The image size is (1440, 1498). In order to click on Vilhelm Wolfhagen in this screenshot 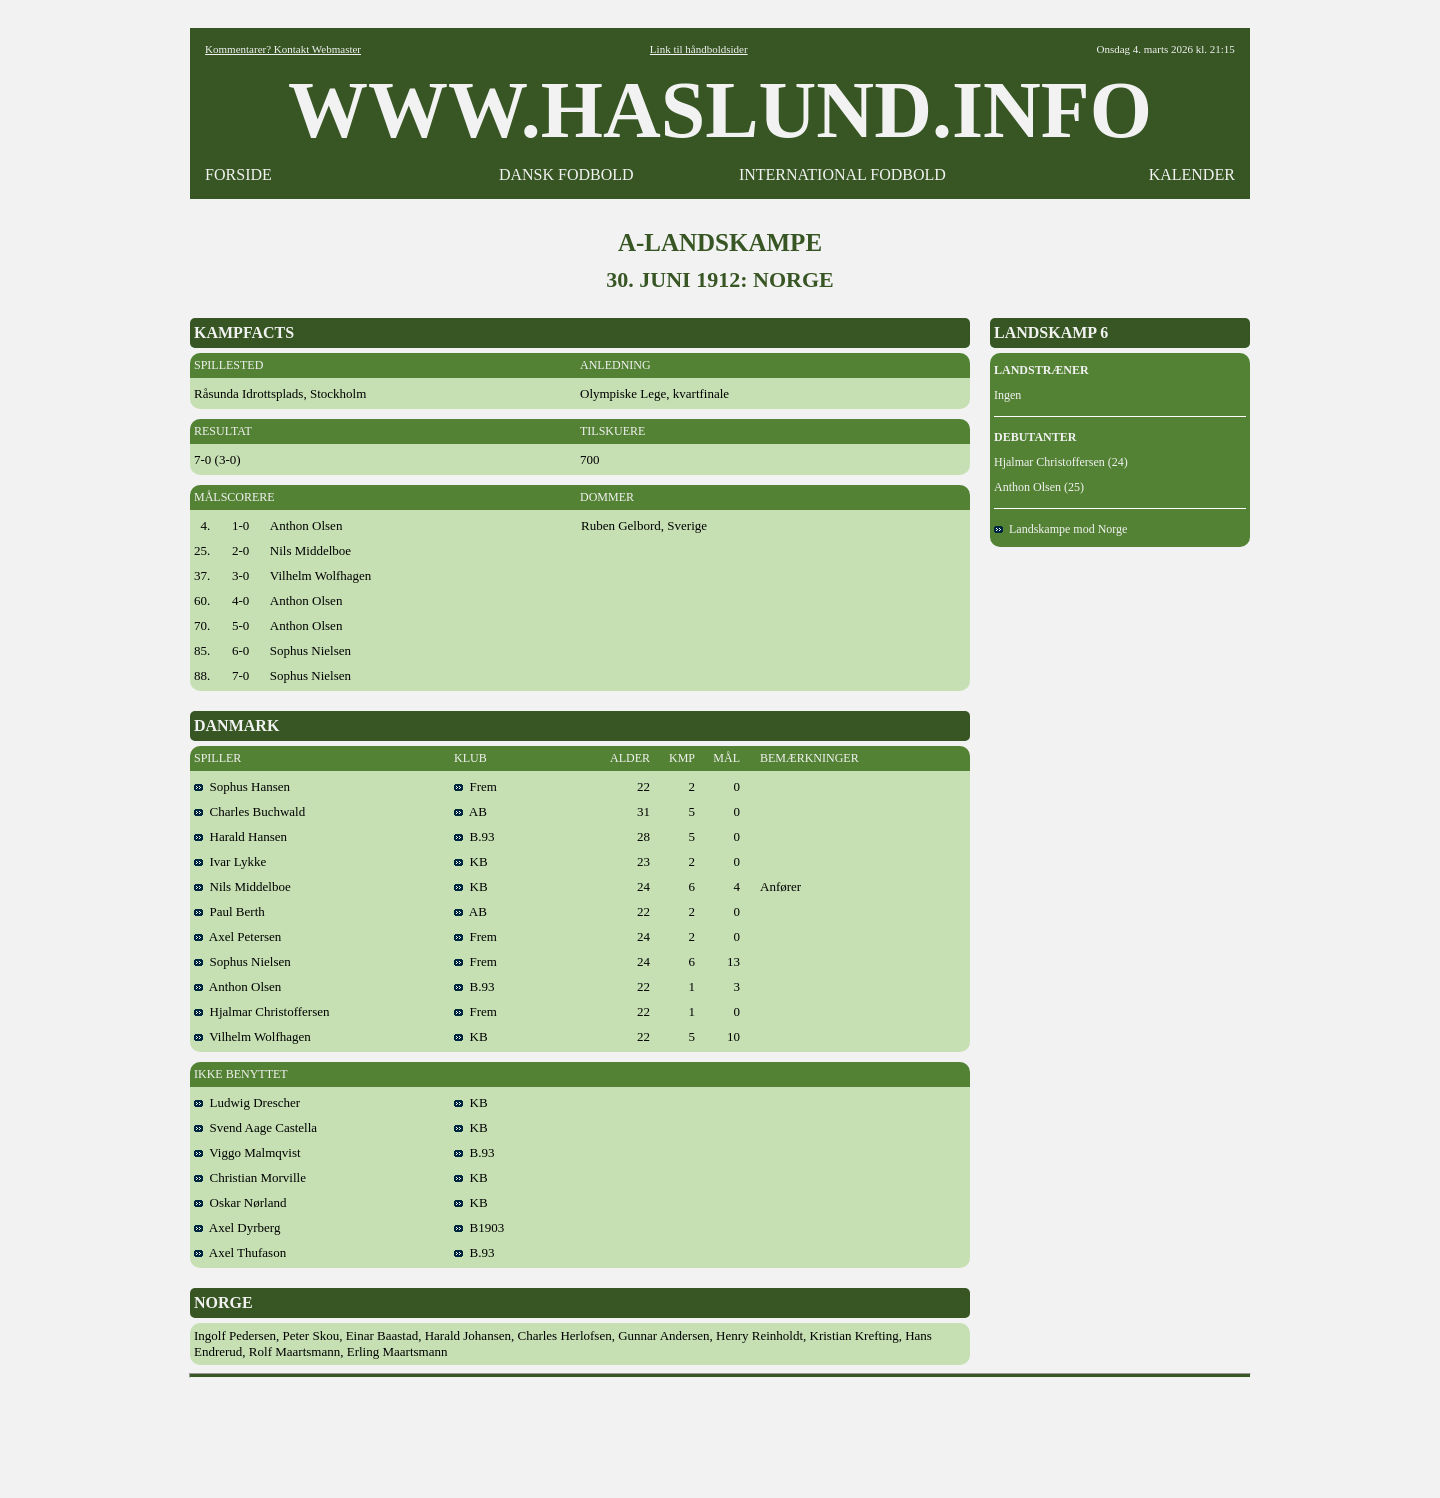, I will do `click(252, 1036)`.